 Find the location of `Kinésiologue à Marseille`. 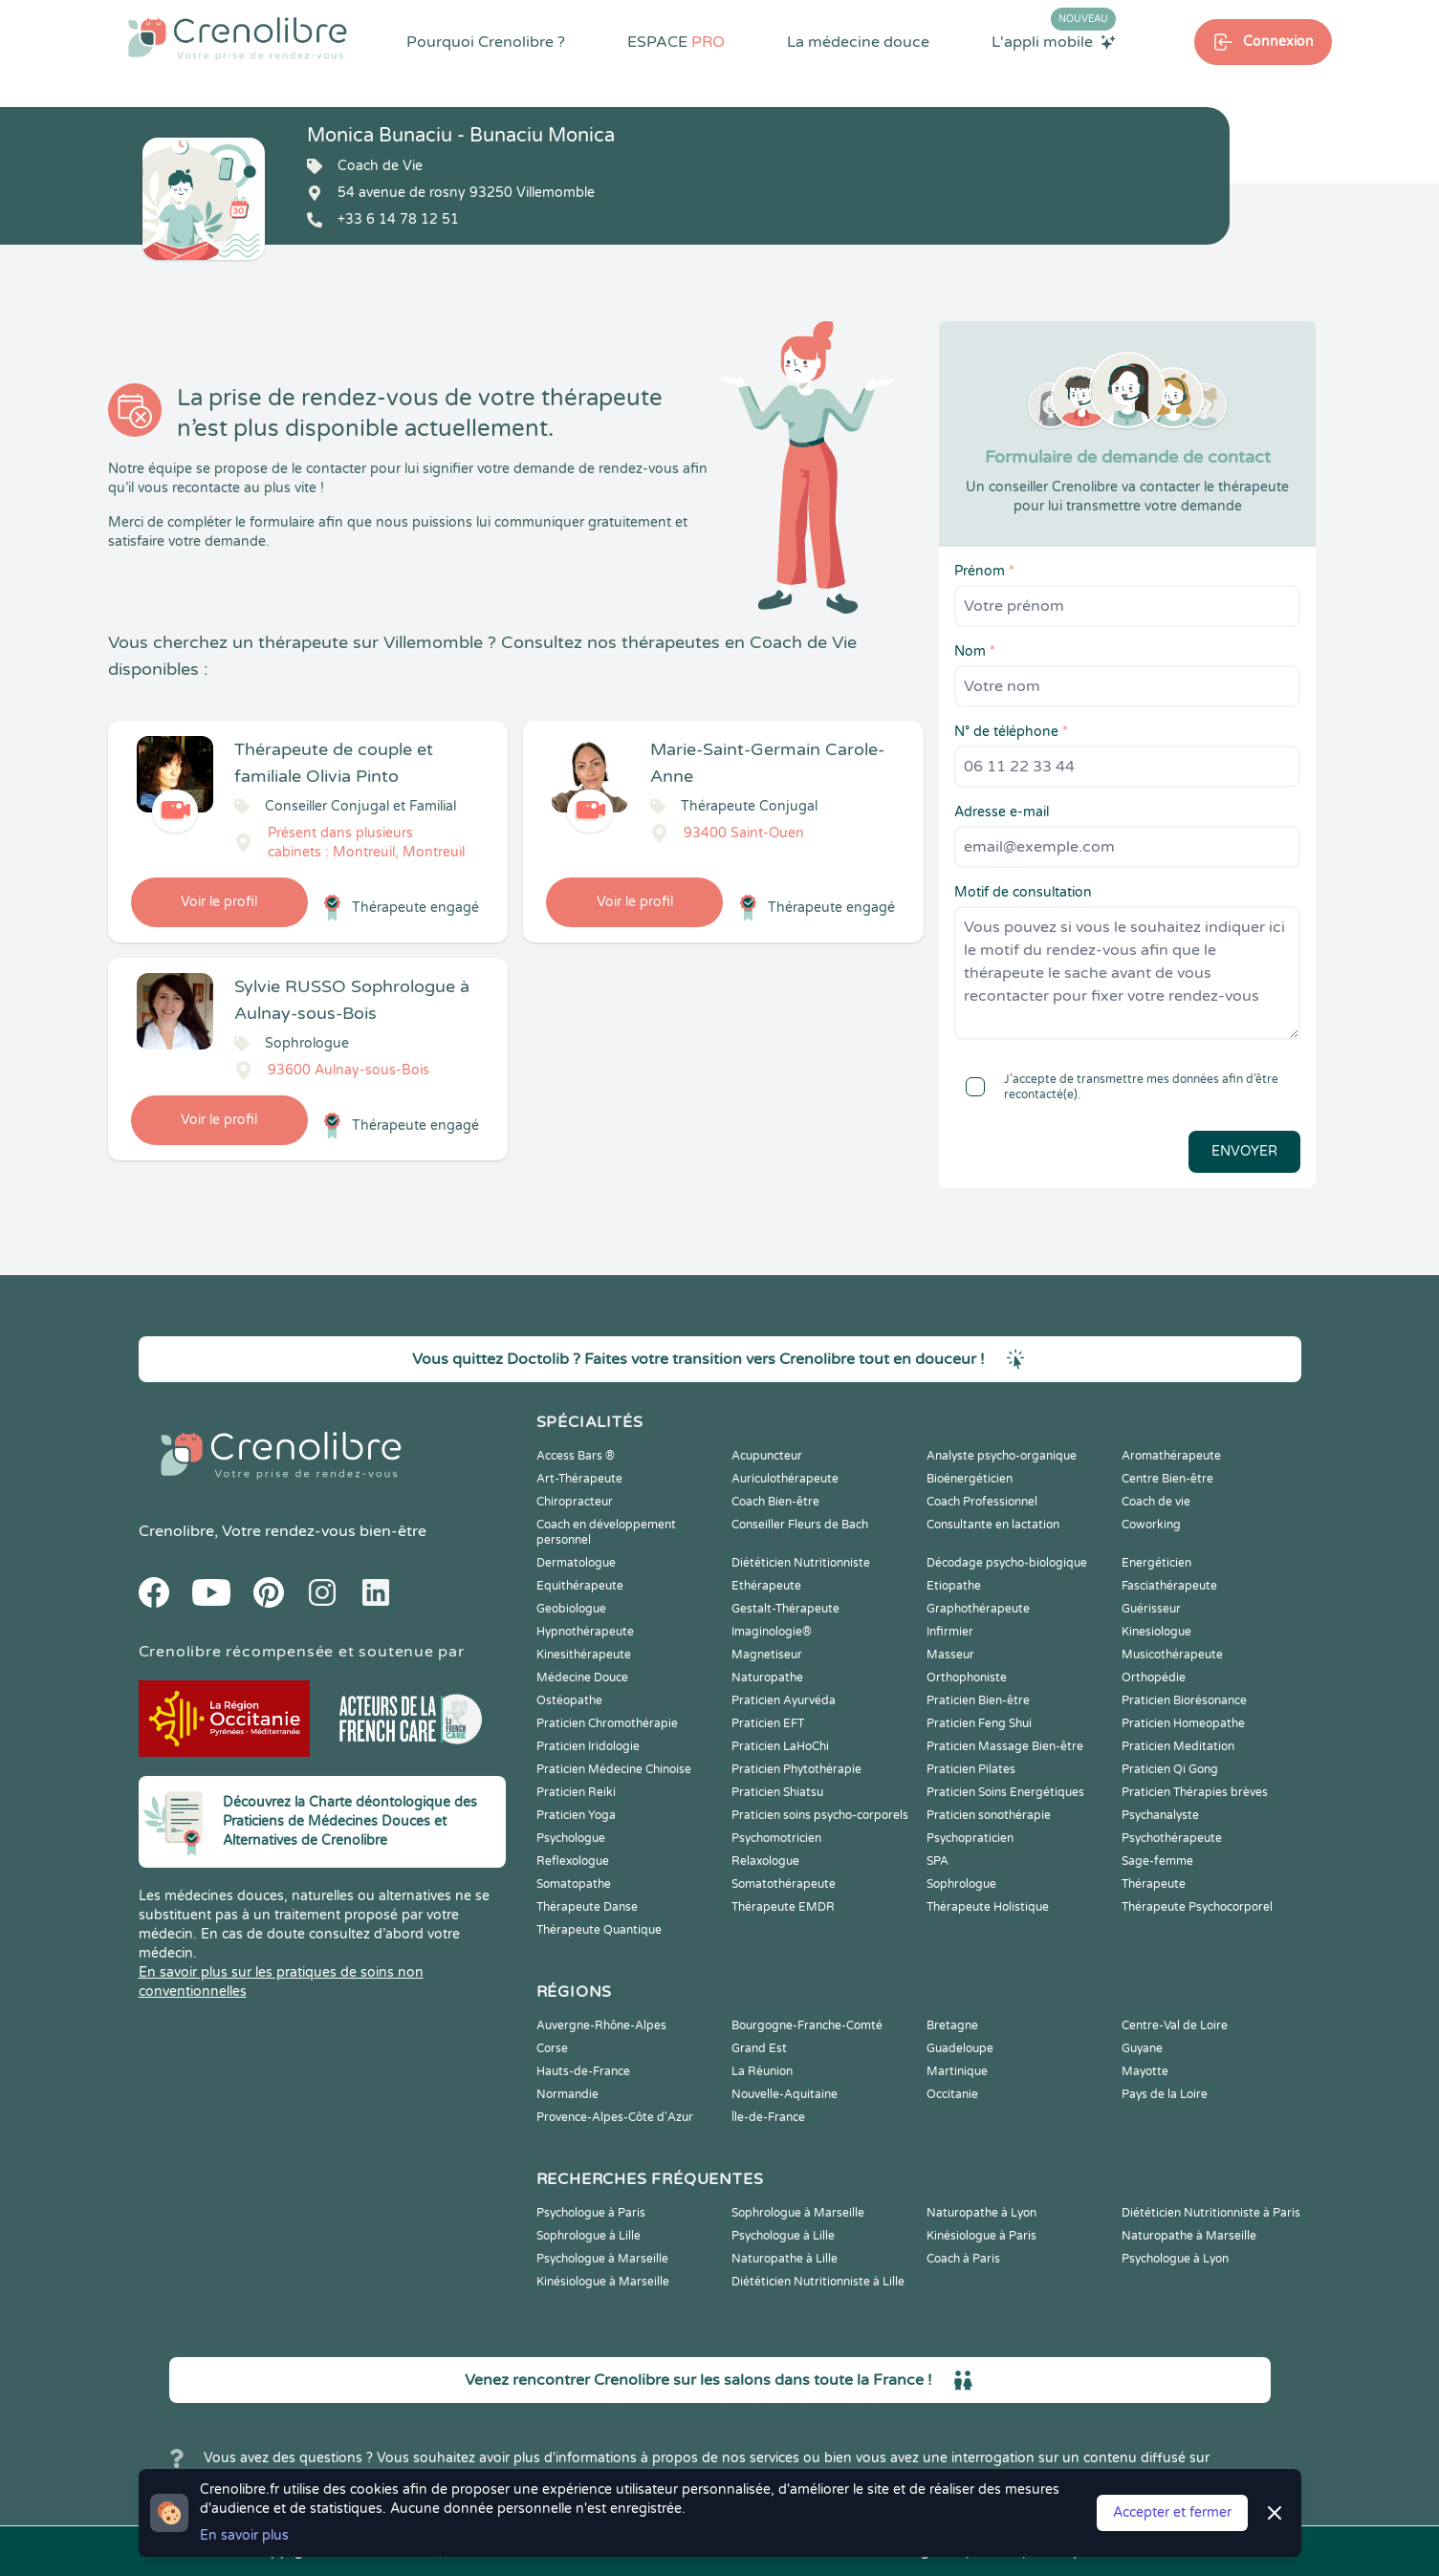

Kinésiologue à Marseille is located at coordinates (602, 2281).